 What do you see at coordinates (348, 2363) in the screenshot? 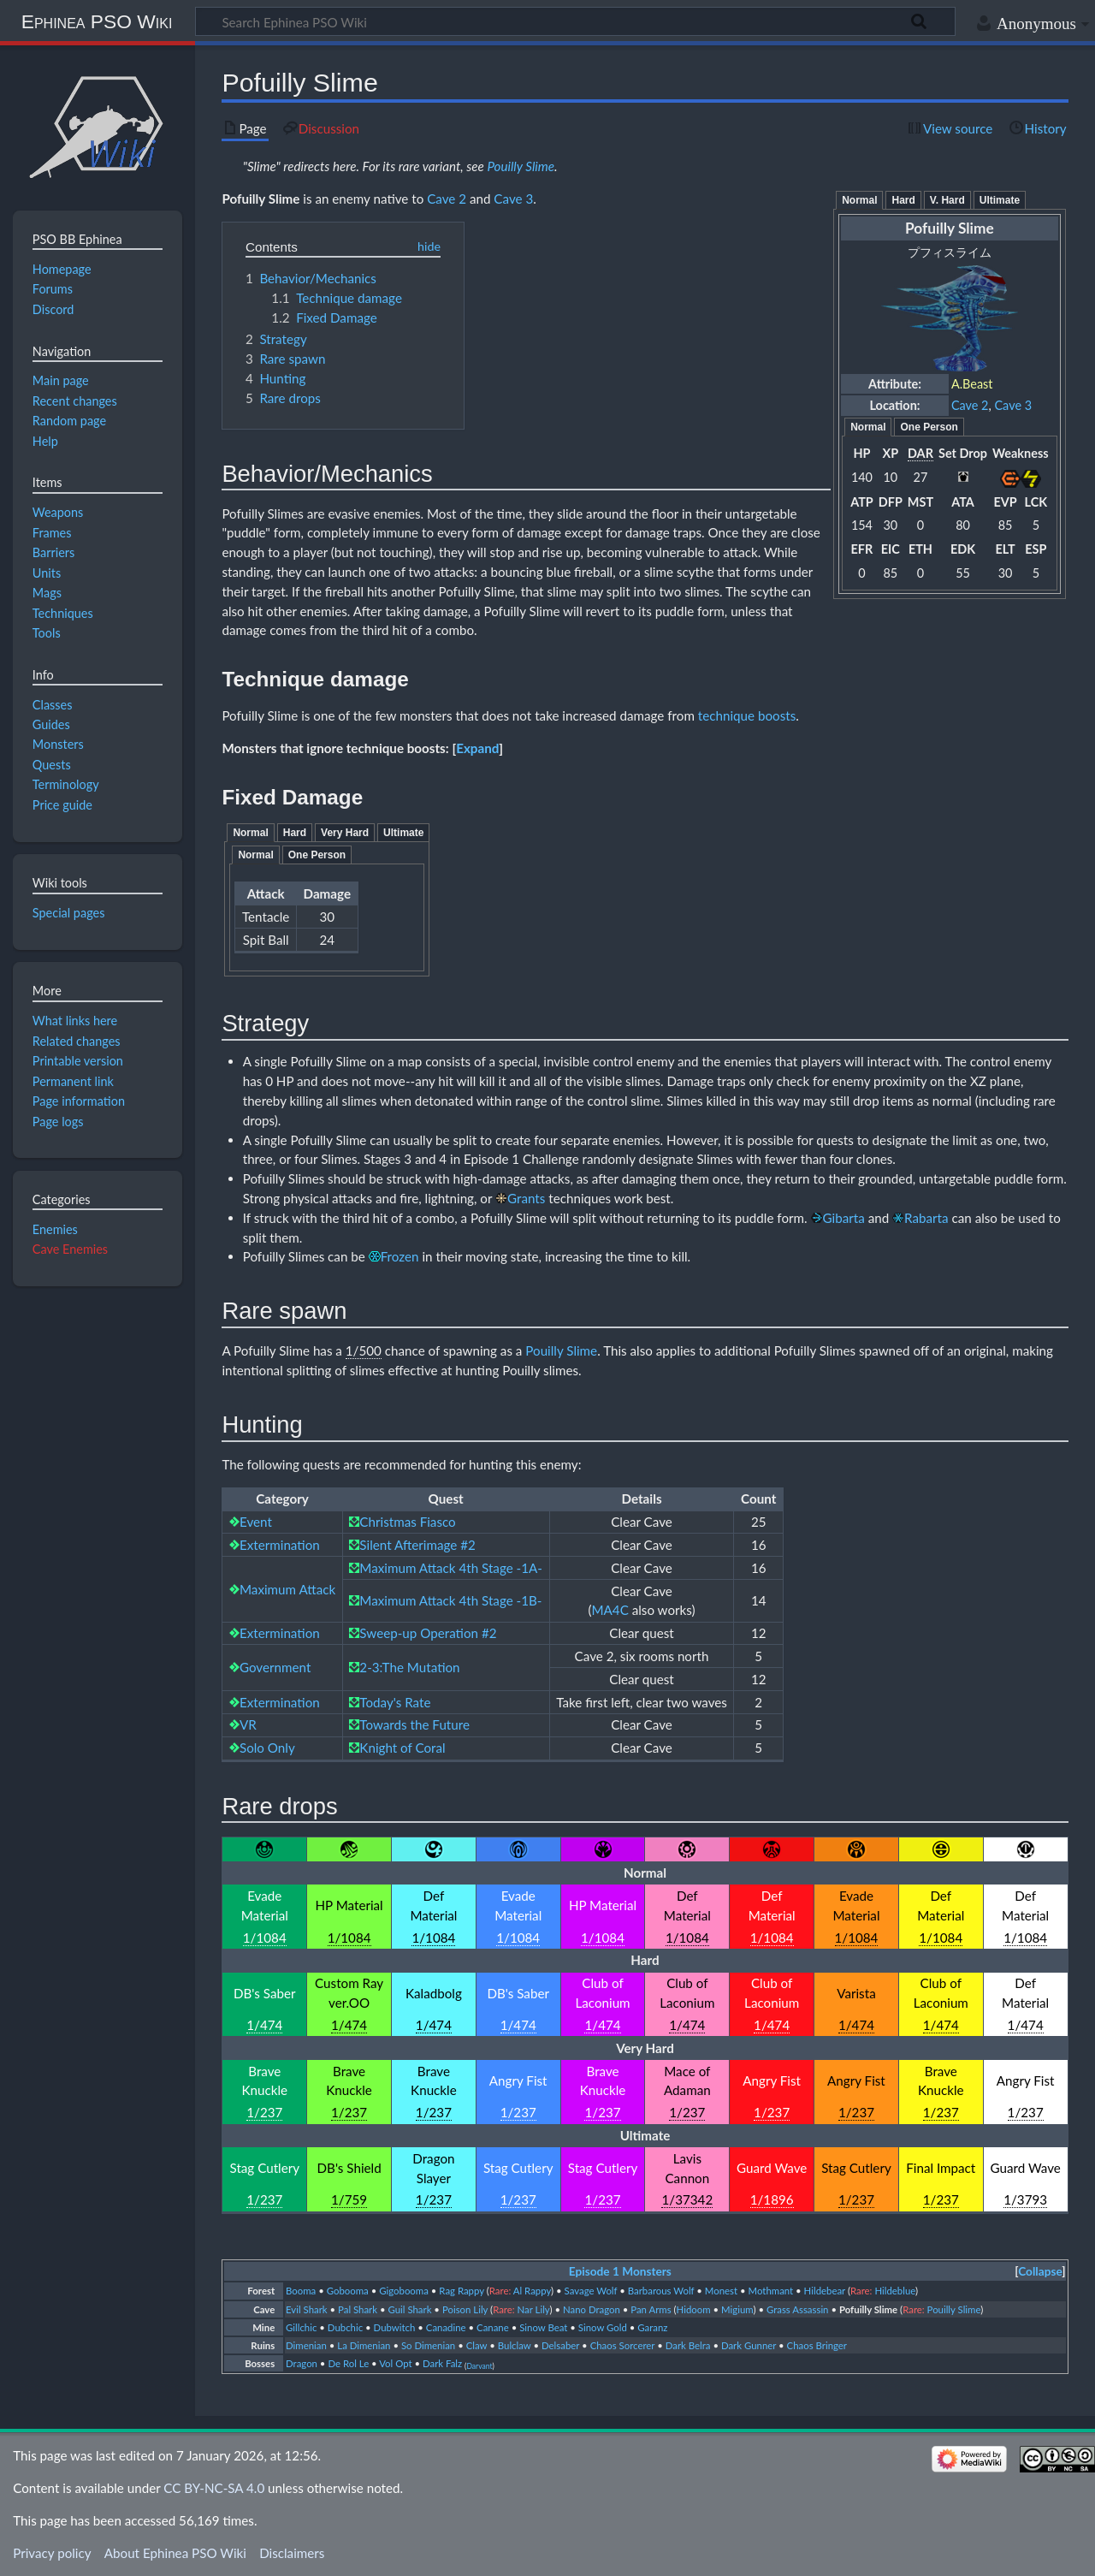
I see `De Rol Le` at bounding box center [348, 2363].